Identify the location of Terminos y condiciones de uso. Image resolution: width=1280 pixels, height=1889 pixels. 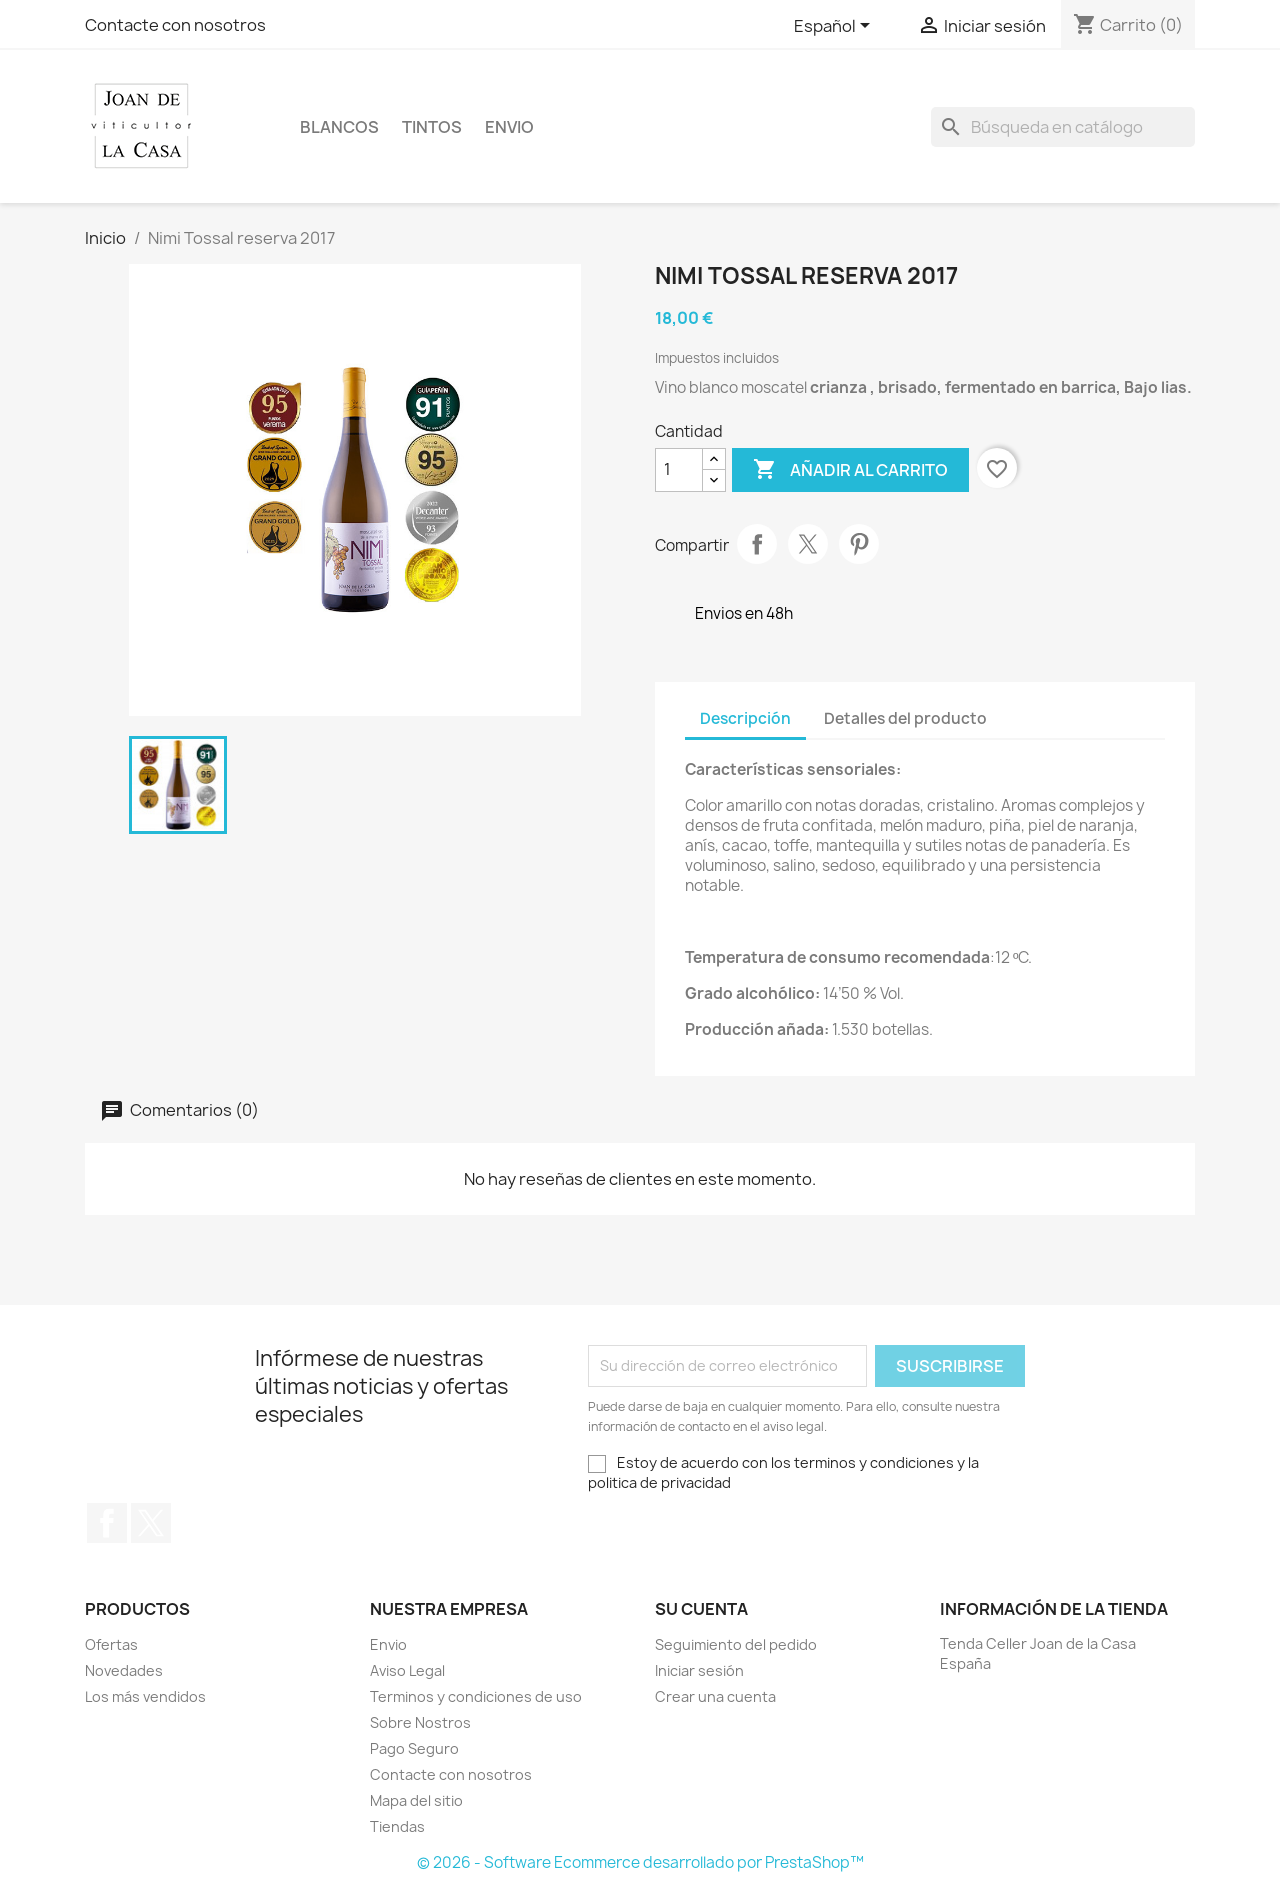
(476, 1696).